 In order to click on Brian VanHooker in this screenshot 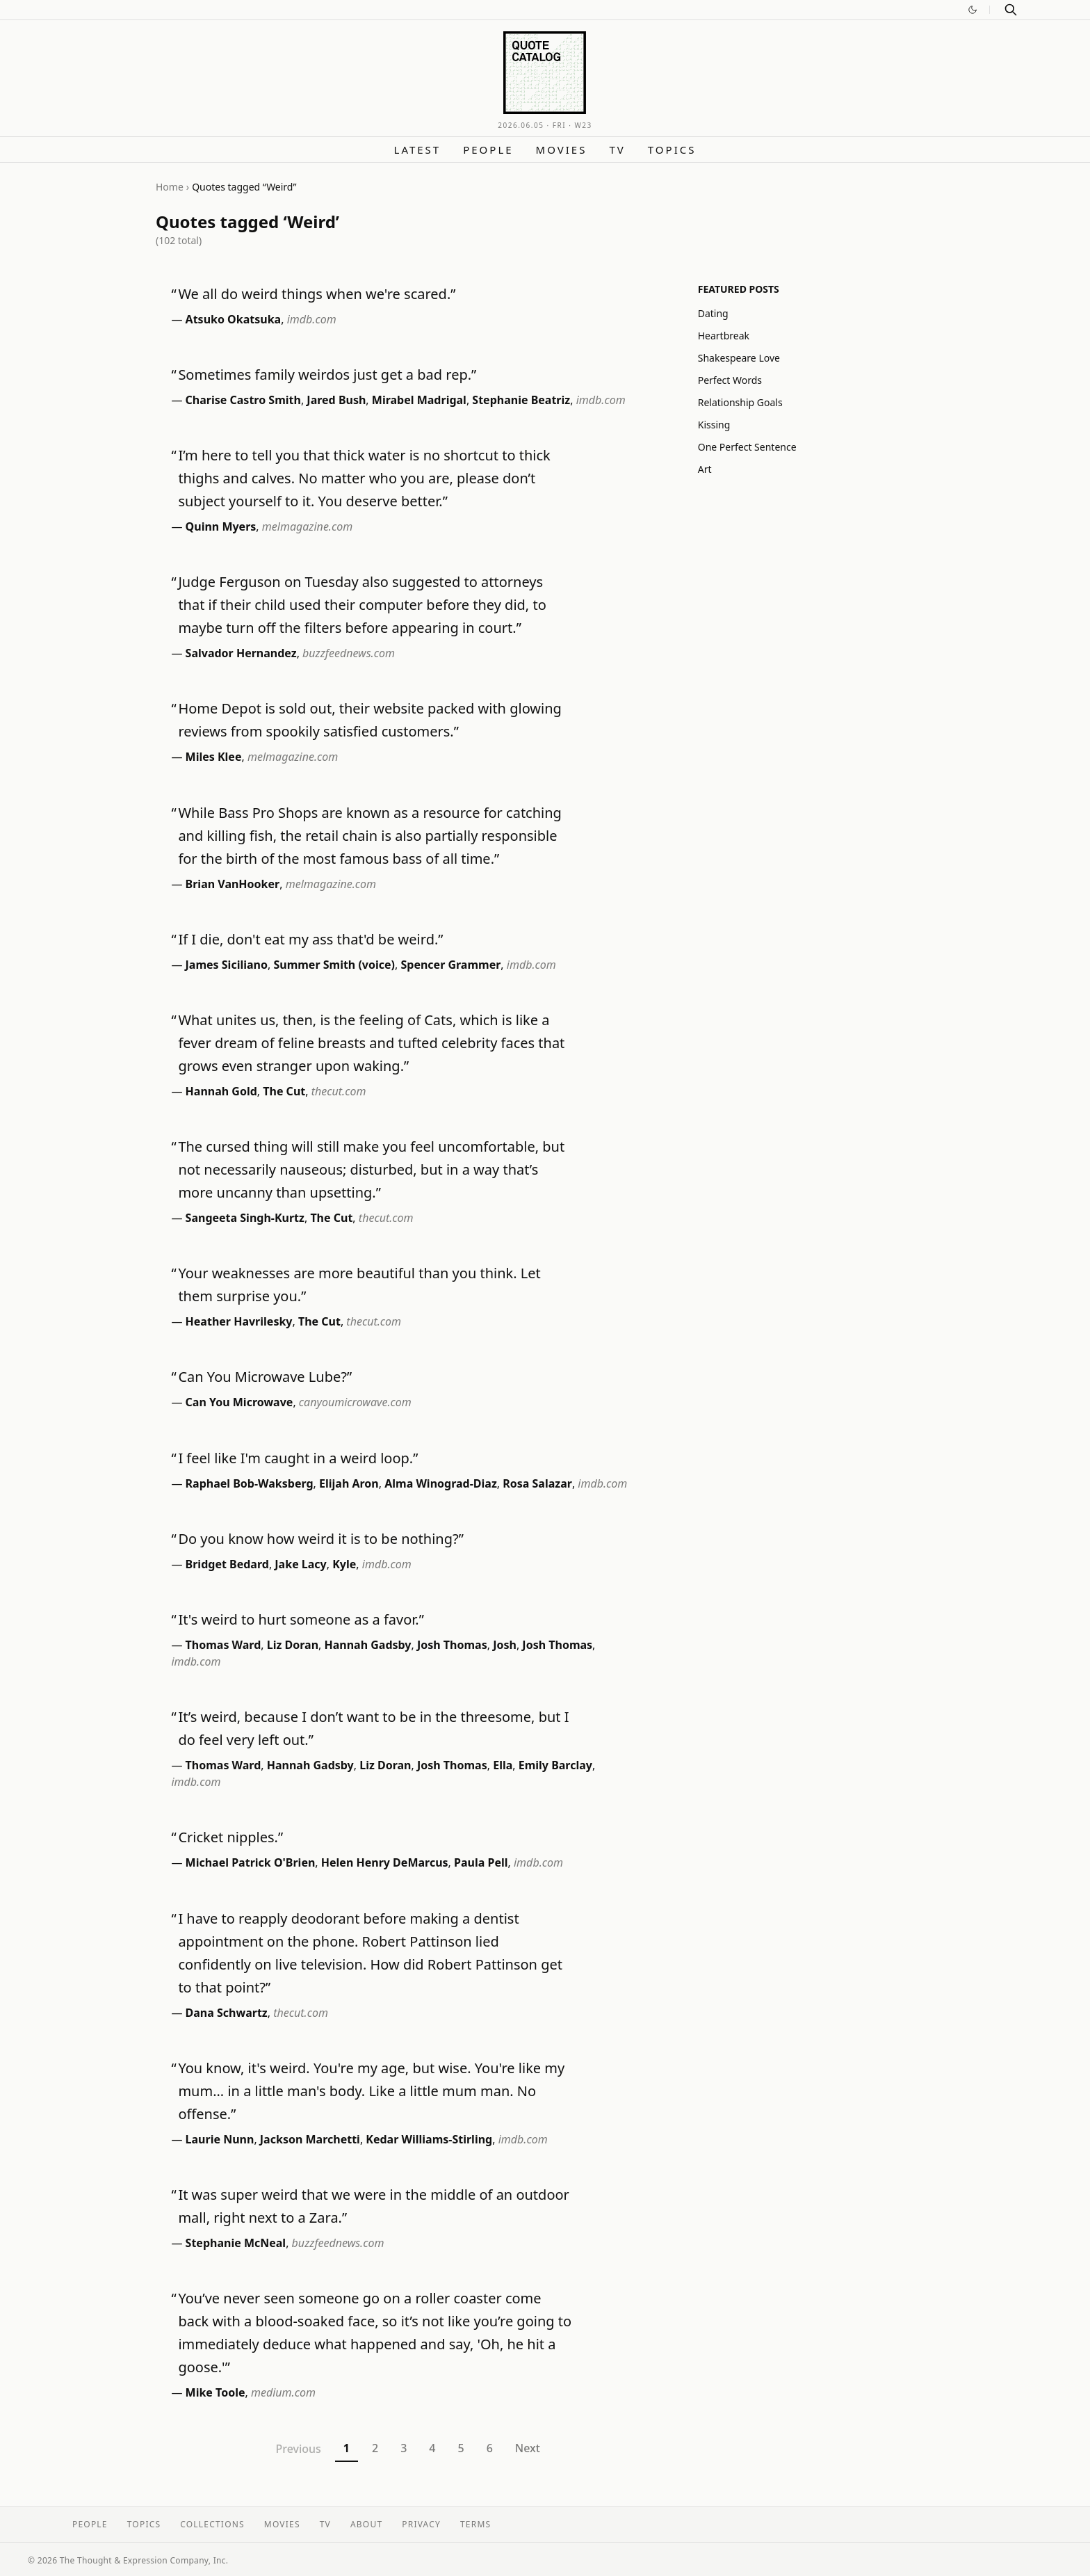, I will do `click(233, 884)`.